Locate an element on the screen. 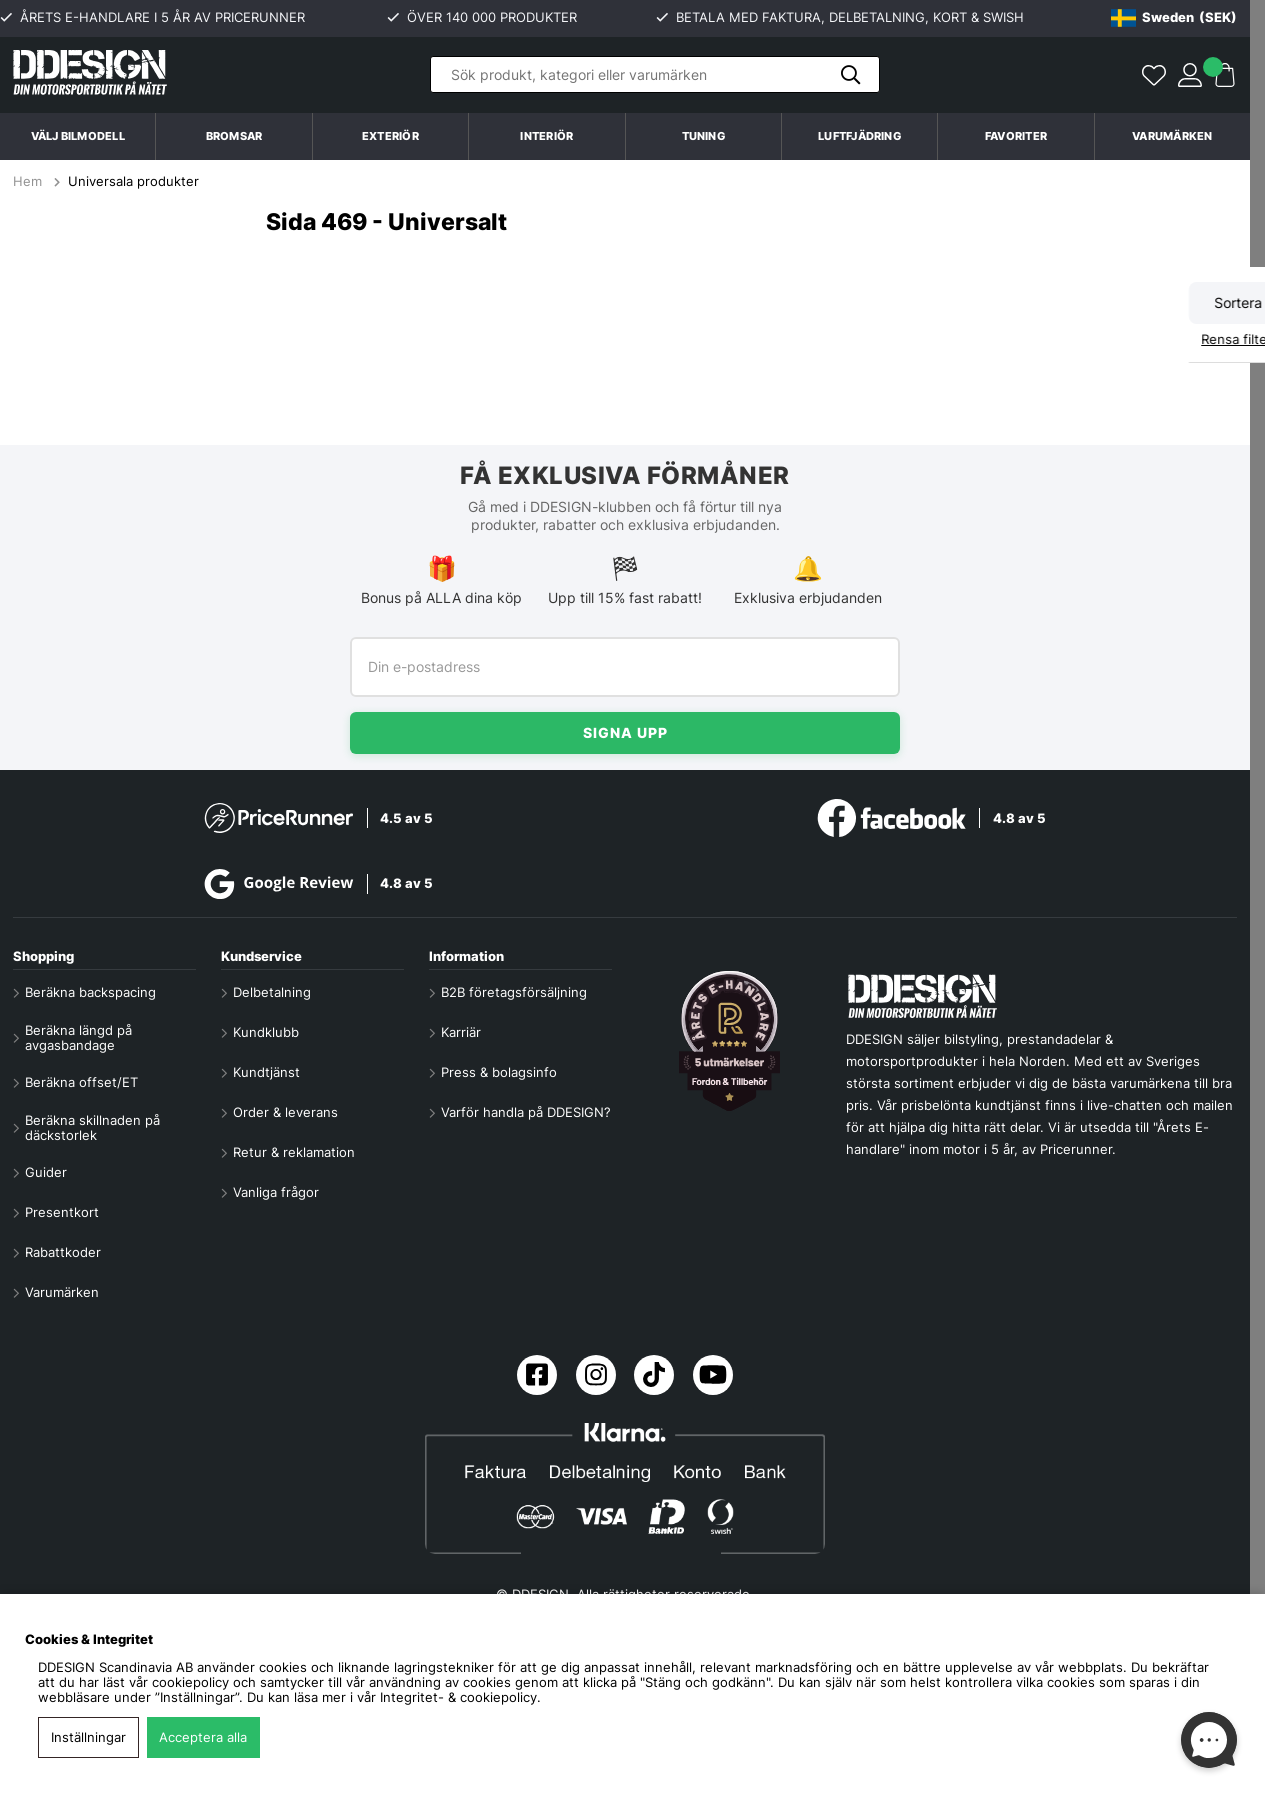  Delbetalning is located at coordinates (272, 992).